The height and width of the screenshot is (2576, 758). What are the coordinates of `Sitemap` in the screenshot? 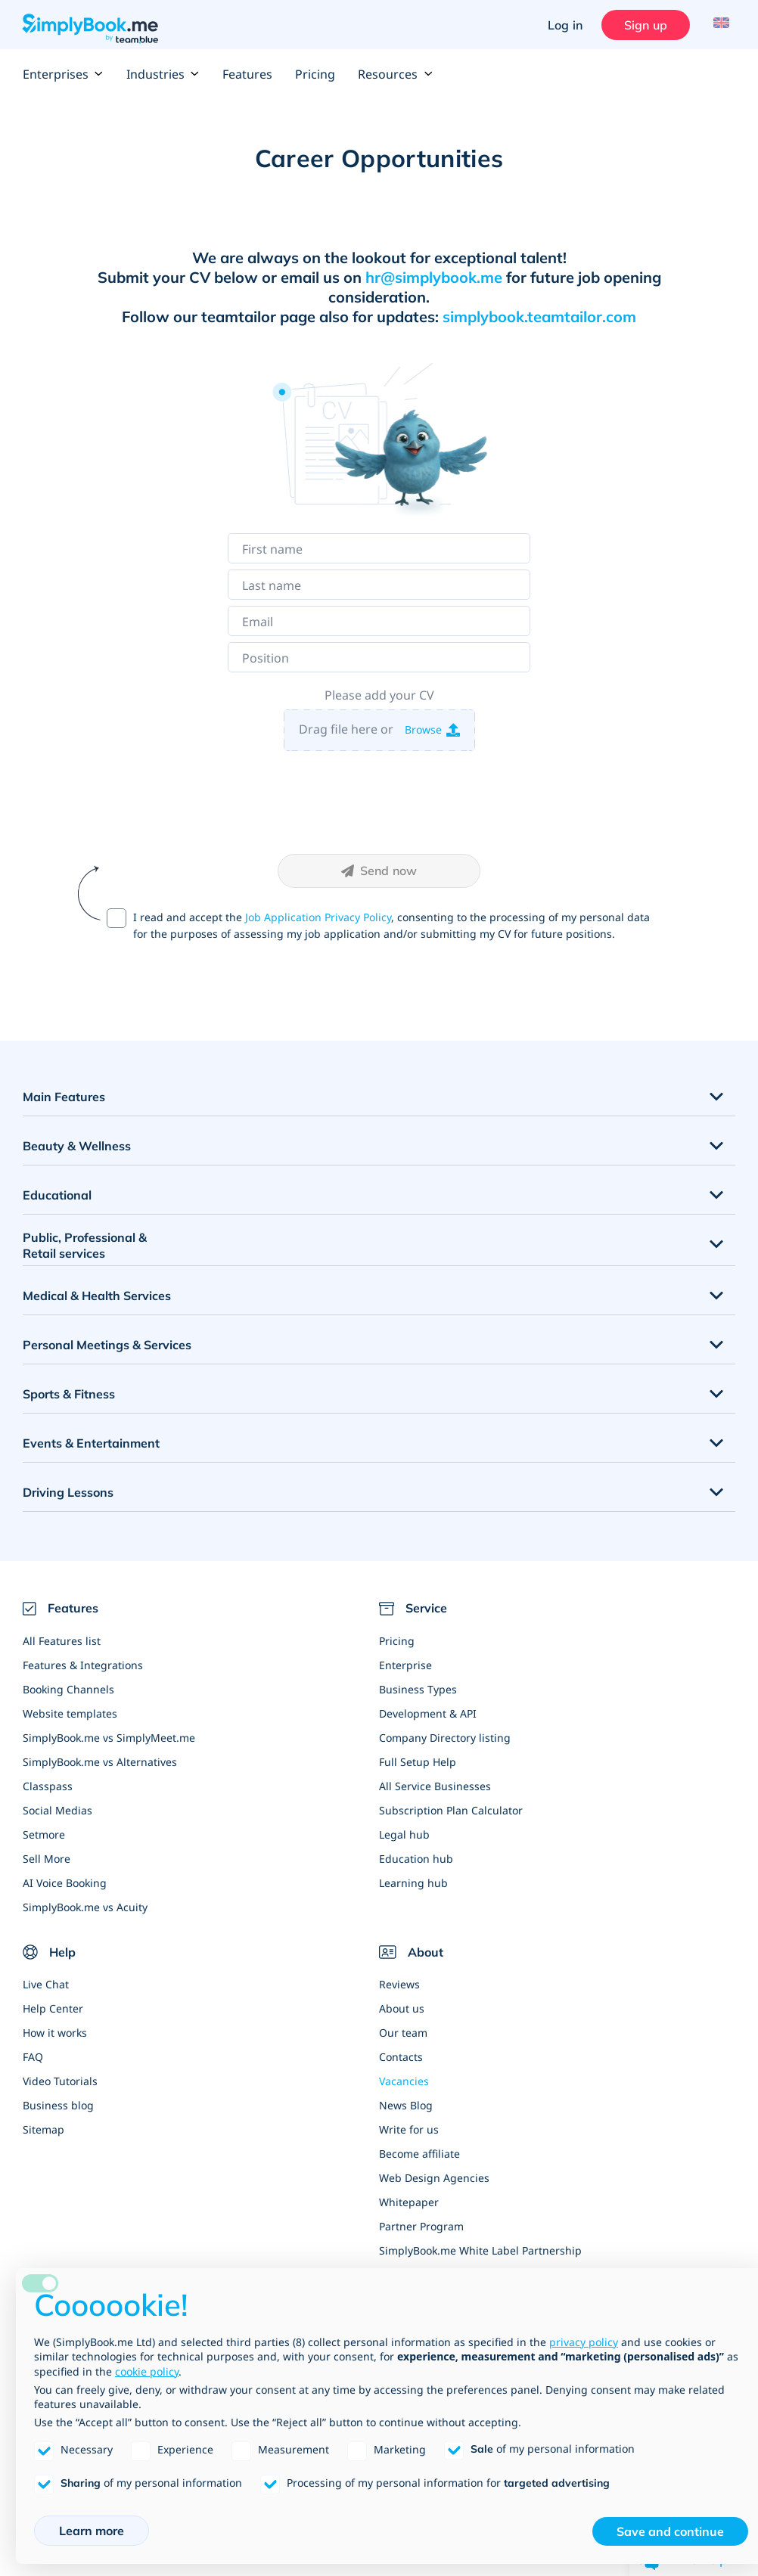 It's located at (43, 2129).